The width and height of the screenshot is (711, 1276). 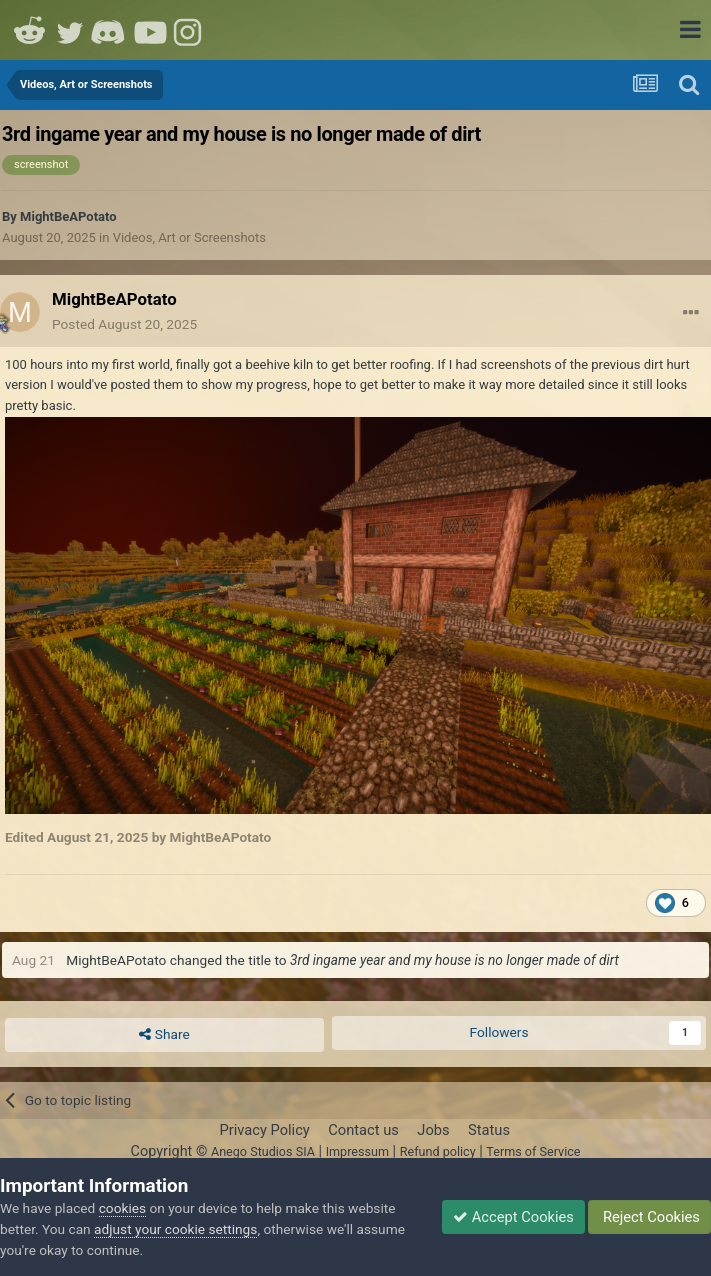 What do you see at coordinates (150, 30) in the screenshot?
I see `Youtube` at bounding box center [150, 30].